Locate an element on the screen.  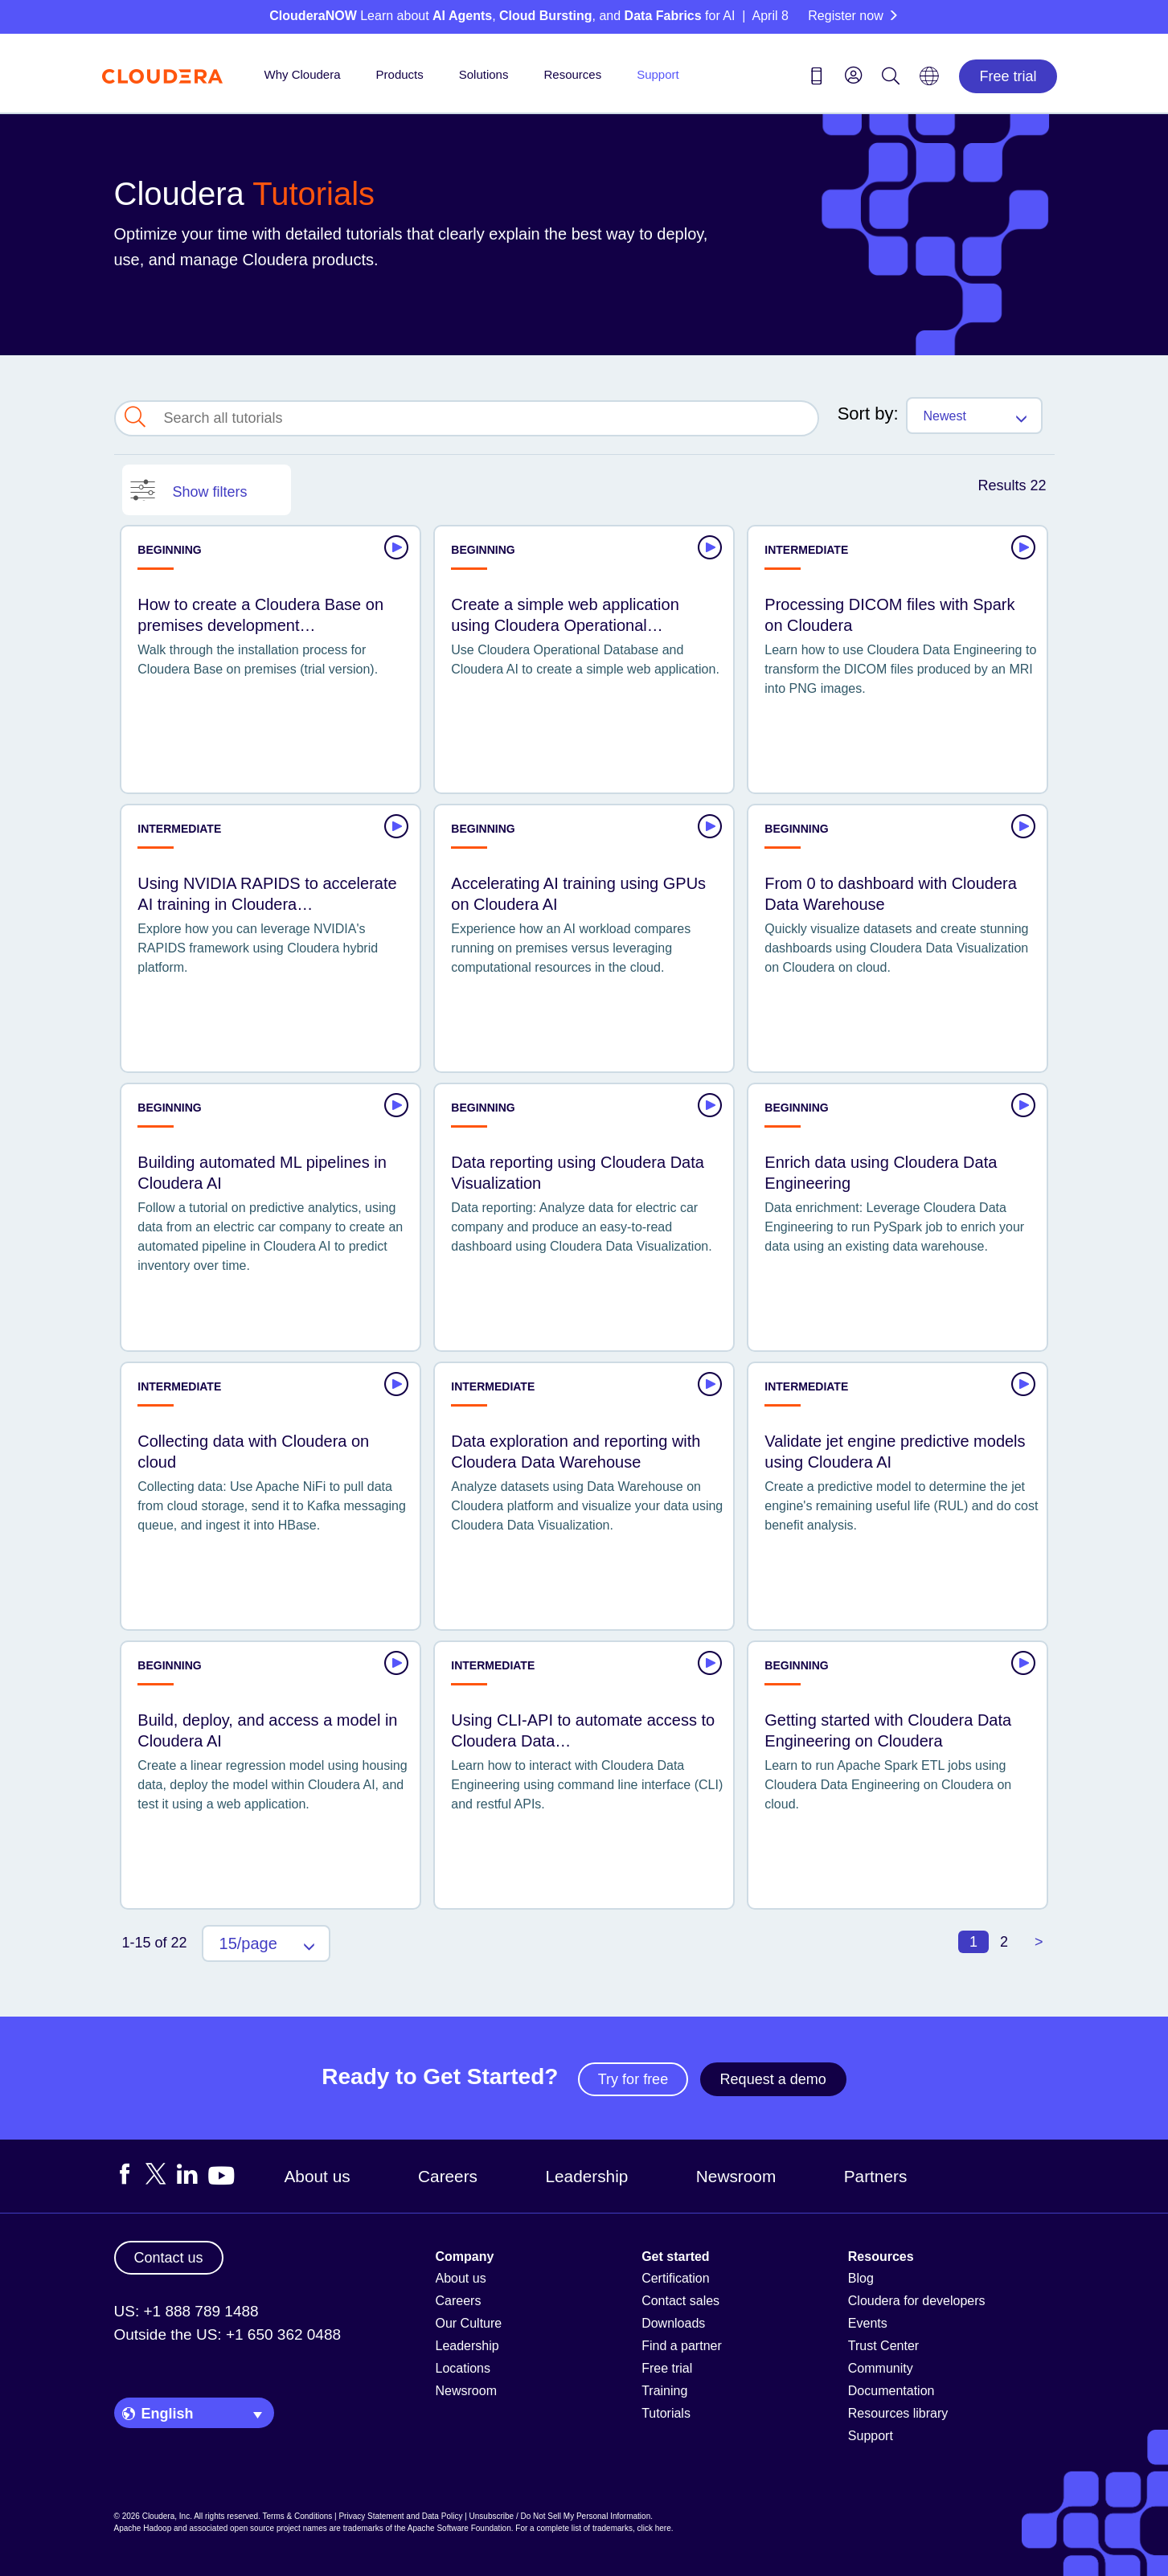
[menu] is located at coordinates (854, 75).